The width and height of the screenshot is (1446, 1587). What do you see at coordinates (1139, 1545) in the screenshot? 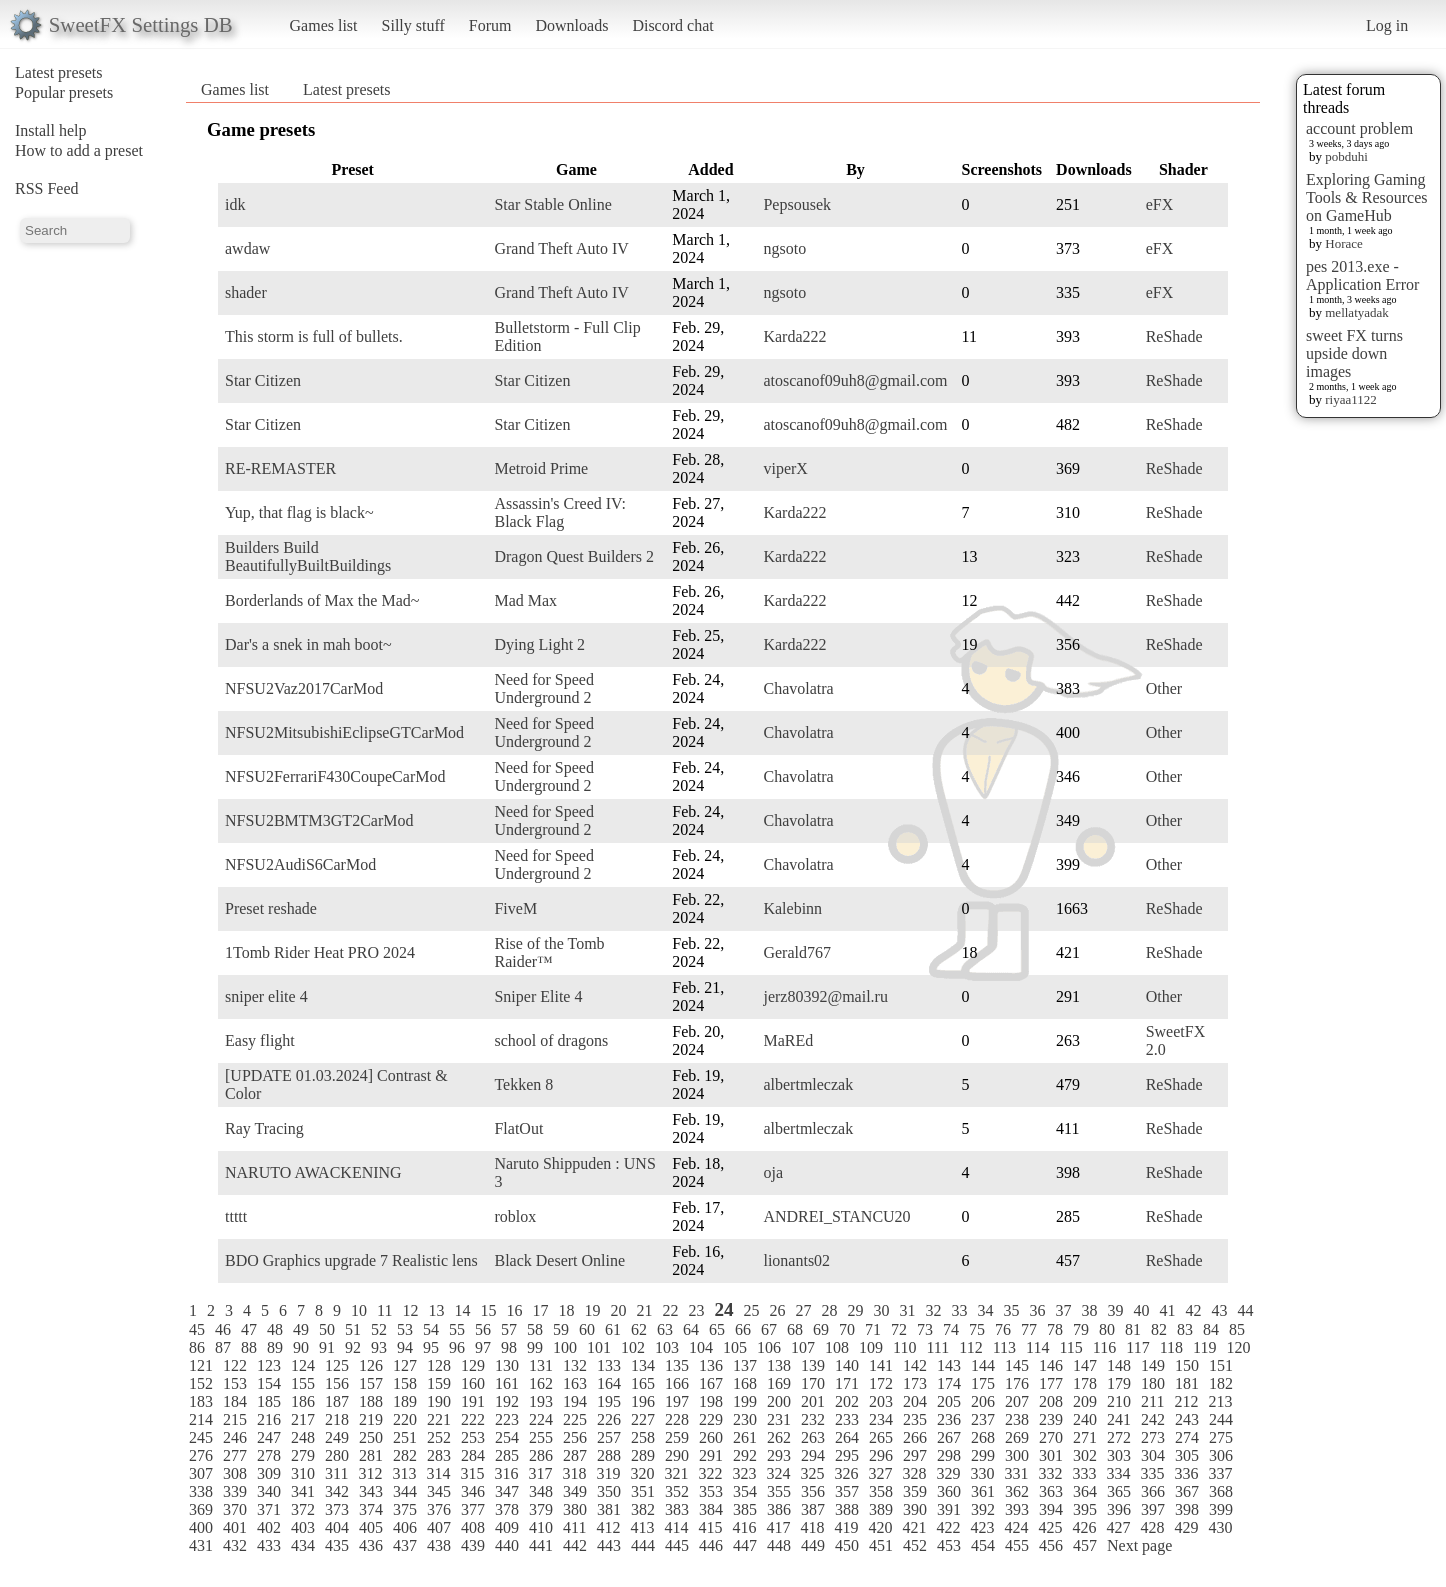
I see `Next page` at bounding box center [1139, 1545].